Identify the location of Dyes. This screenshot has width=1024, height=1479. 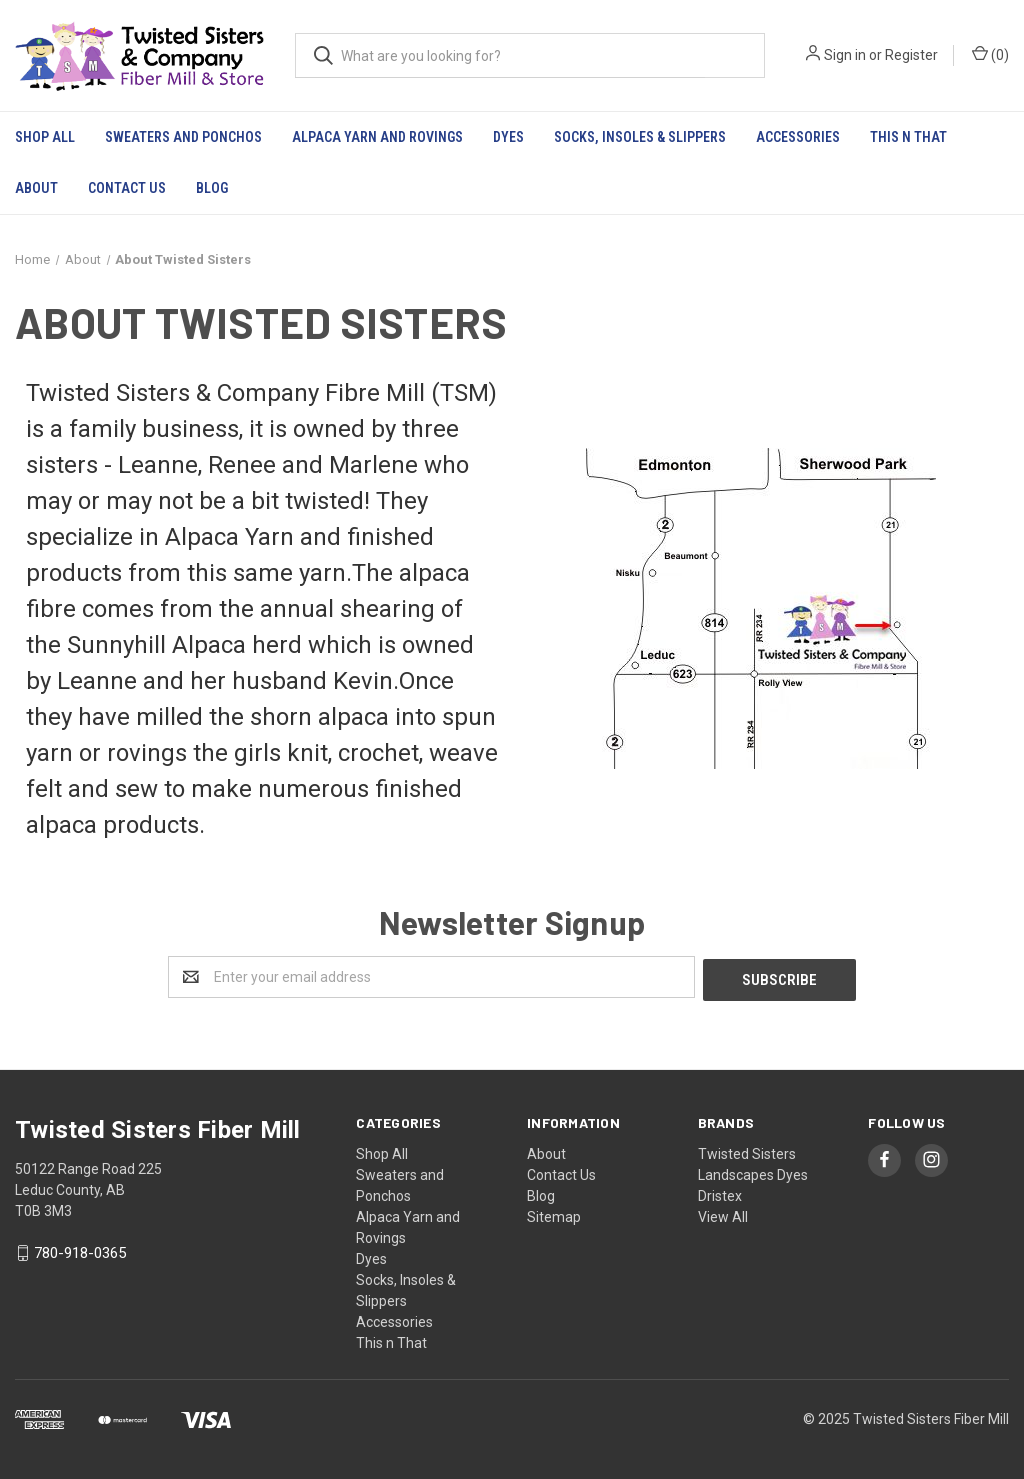
(508, 137).